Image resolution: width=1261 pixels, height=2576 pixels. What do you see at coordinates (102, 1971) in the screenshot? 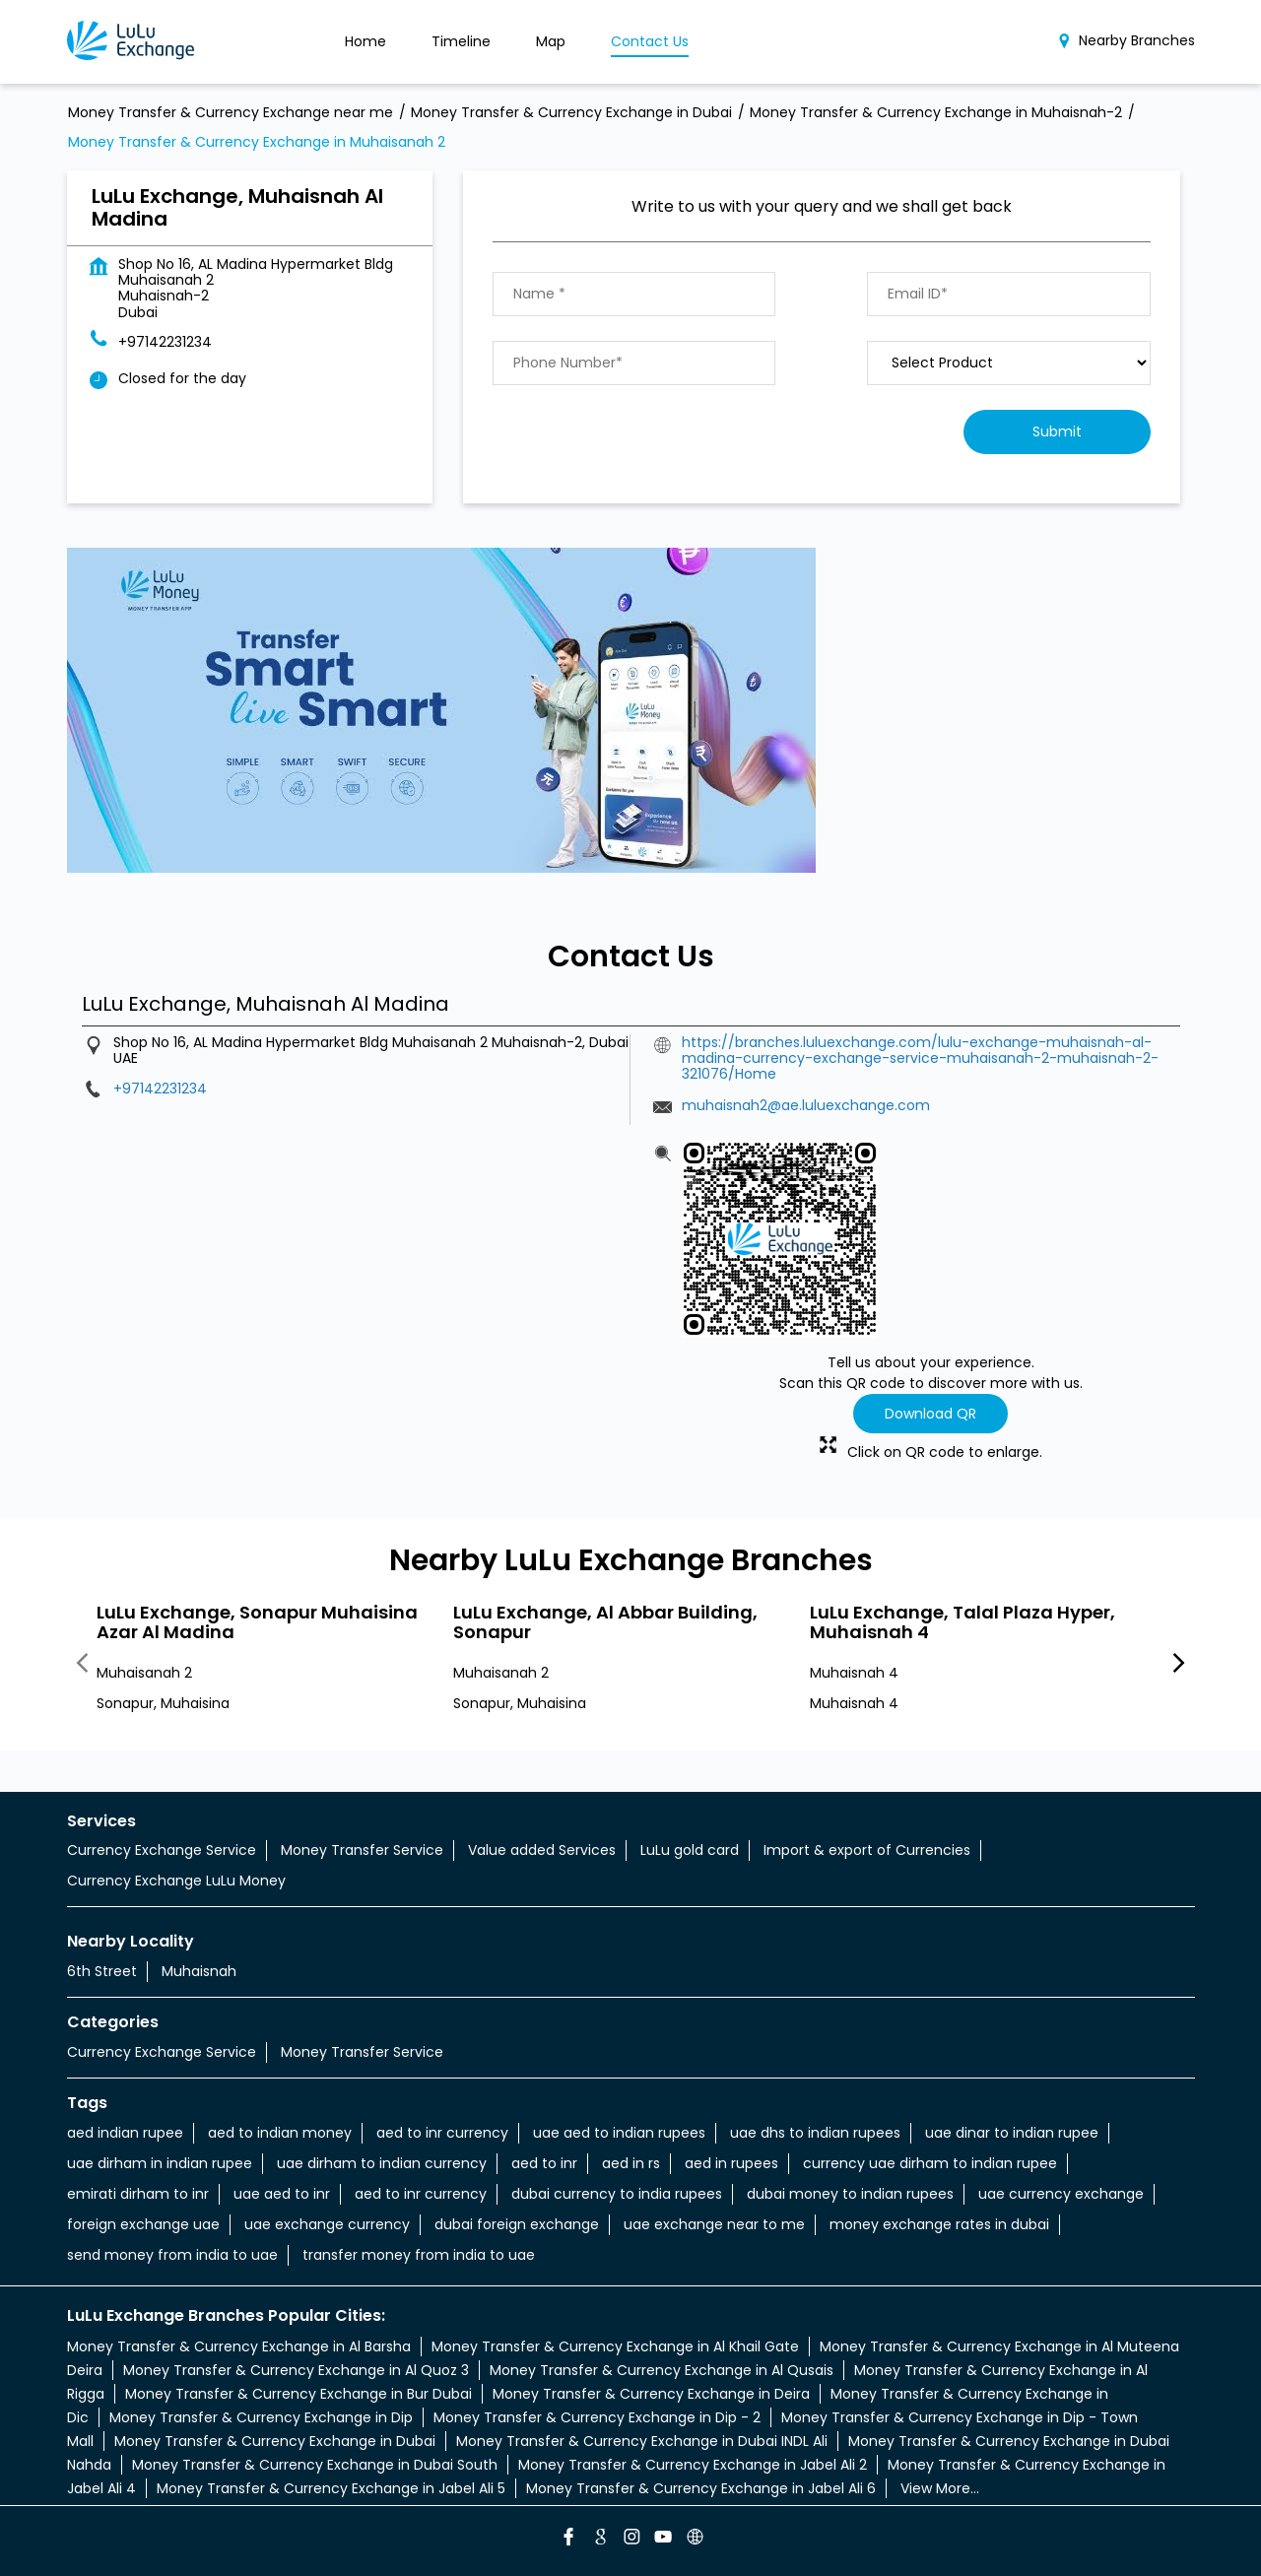
I see `6th Street` at bounding box center [102, 1971].